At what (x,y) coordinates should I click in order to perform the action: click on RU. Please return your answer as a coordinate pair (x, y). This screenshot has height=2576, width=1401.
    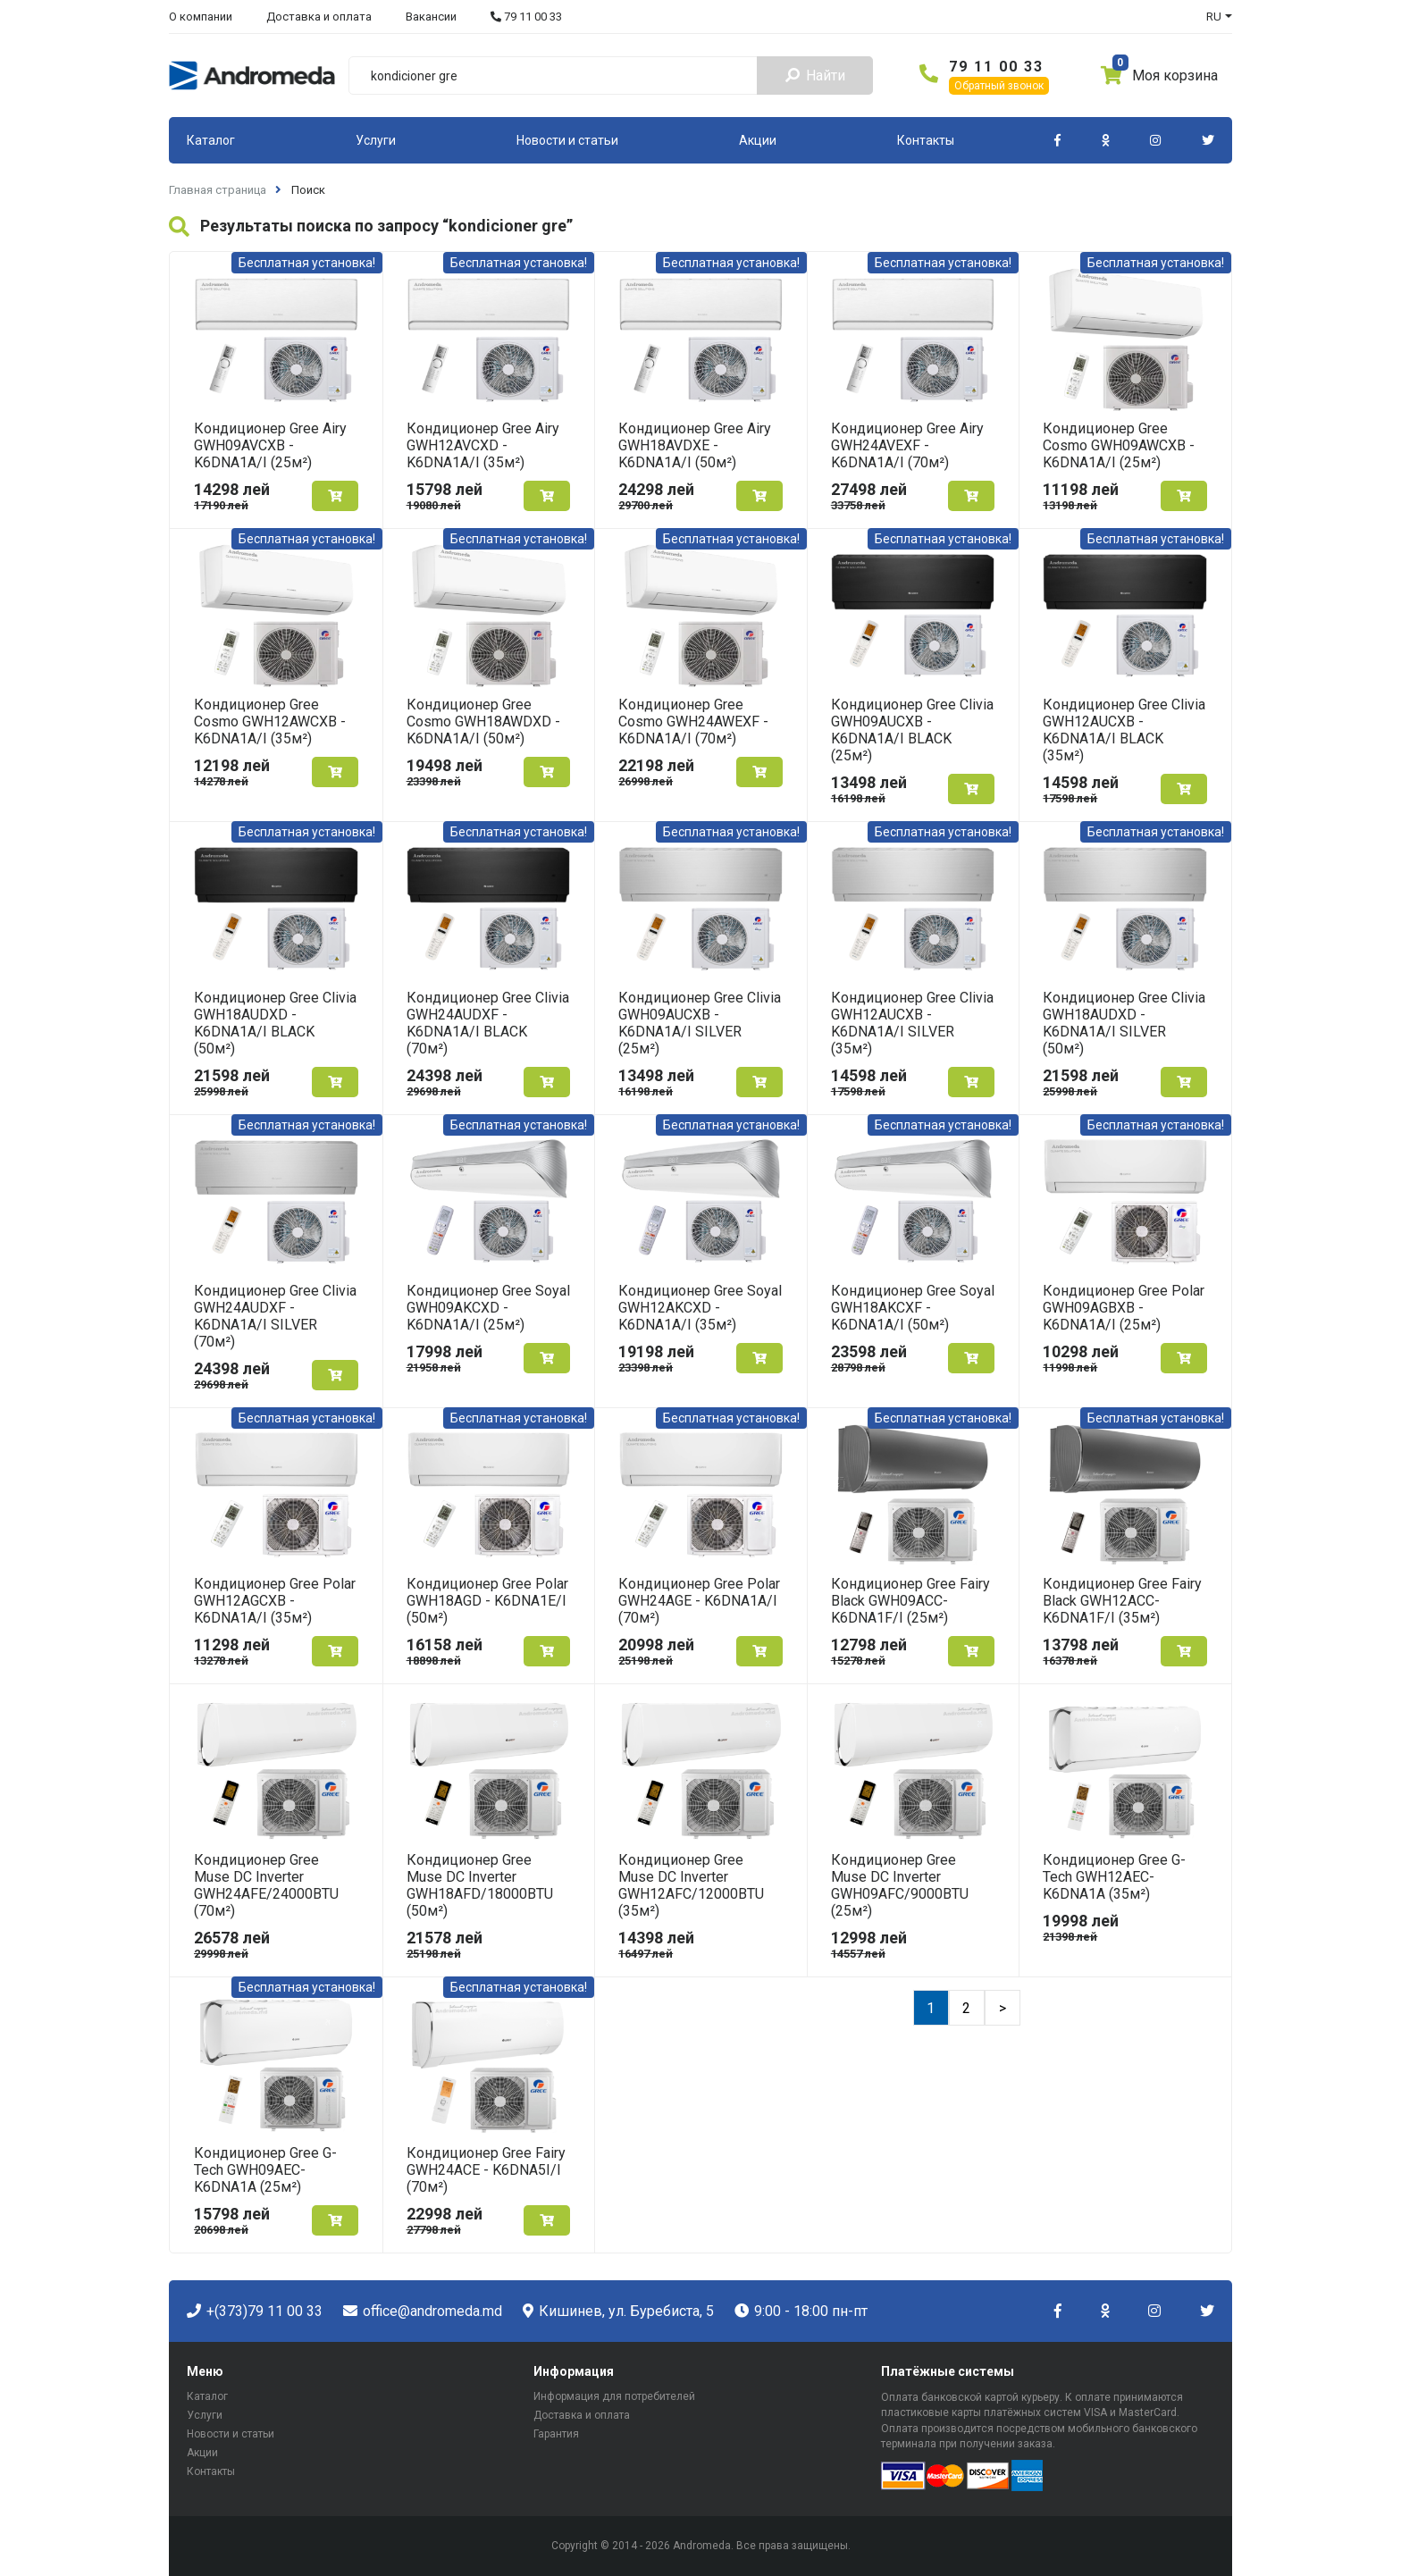
    Looking at the image, I should click on (1213, 16).